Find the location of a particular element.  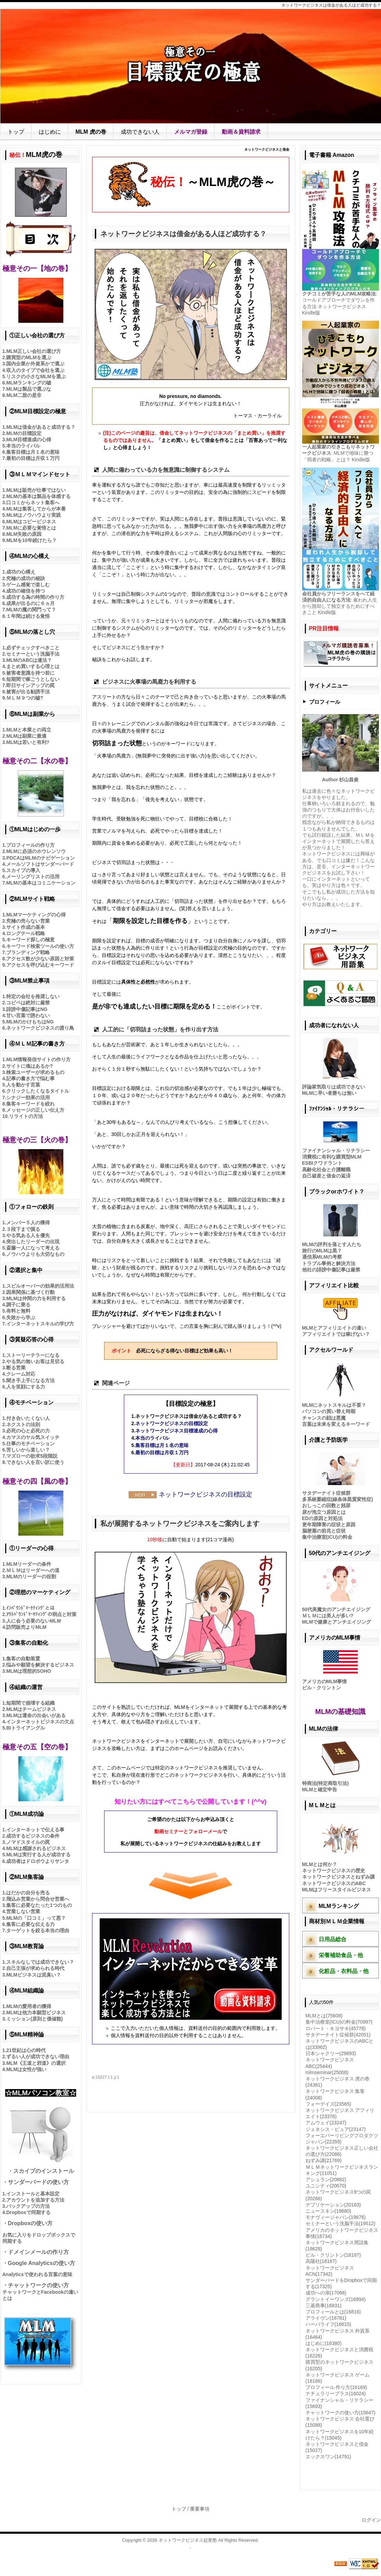

成功への扉 is located at coordinates (326, 2292).